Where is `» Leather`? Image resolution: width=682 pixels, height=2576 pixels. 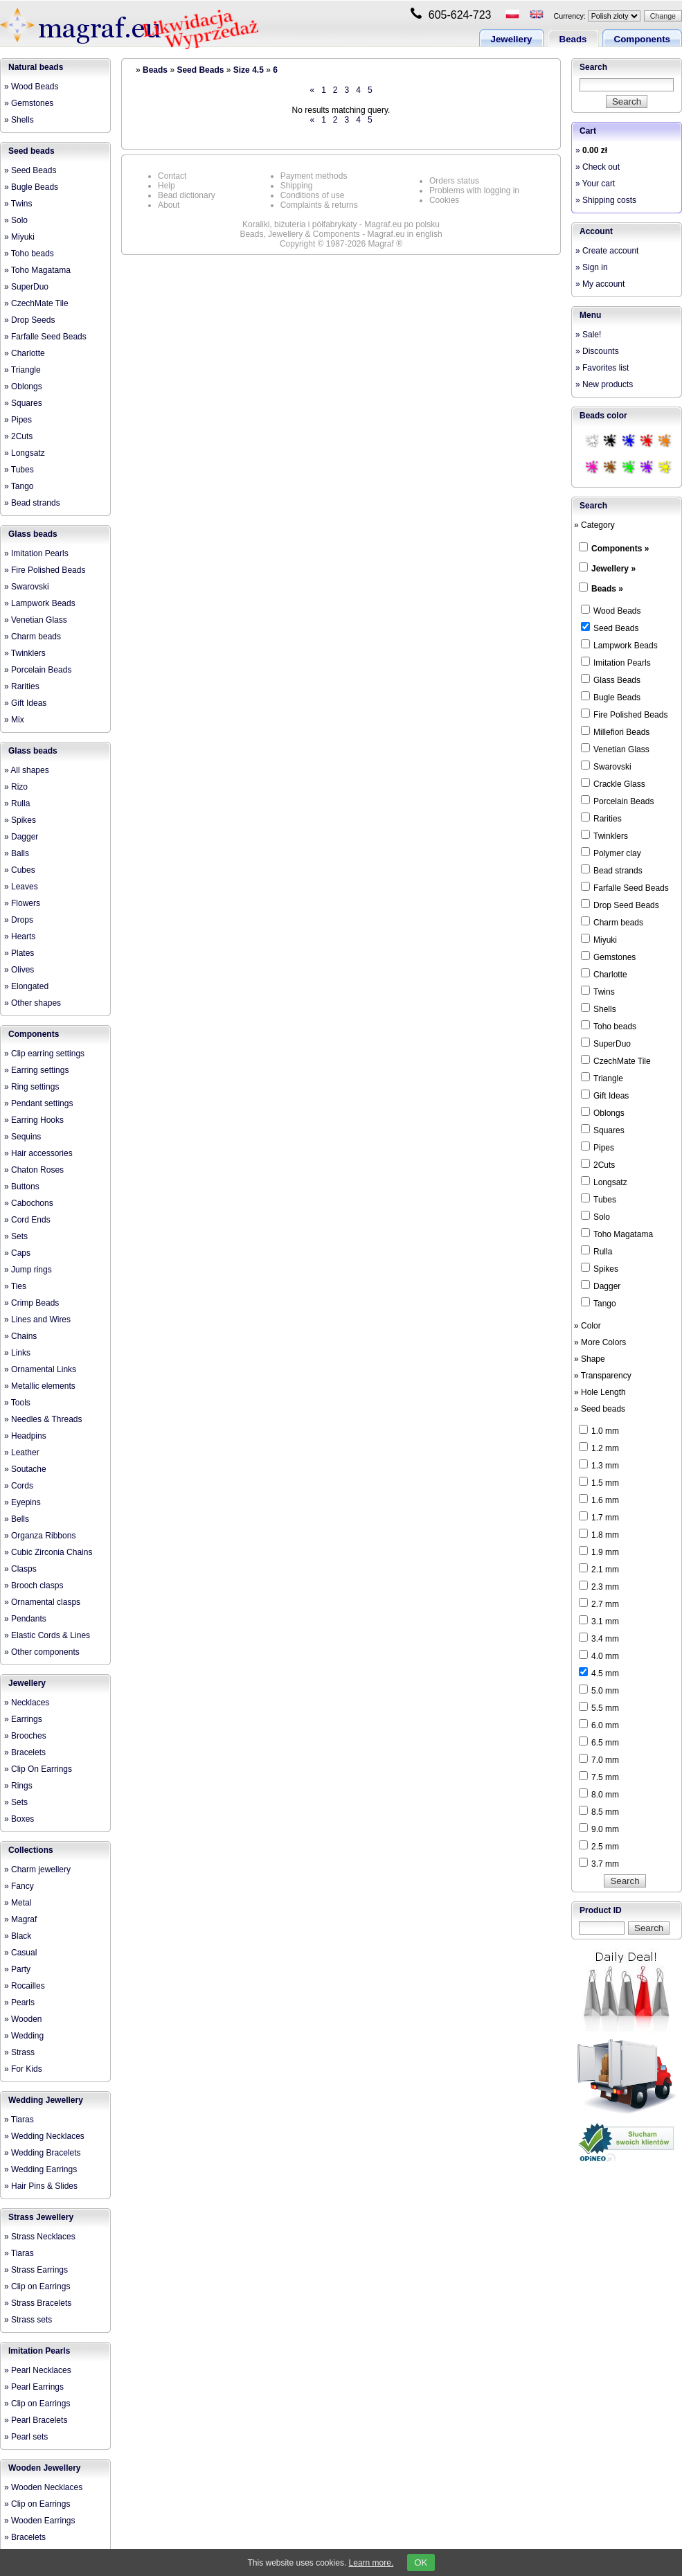
» Leather is located at coordinates (21, 1452).